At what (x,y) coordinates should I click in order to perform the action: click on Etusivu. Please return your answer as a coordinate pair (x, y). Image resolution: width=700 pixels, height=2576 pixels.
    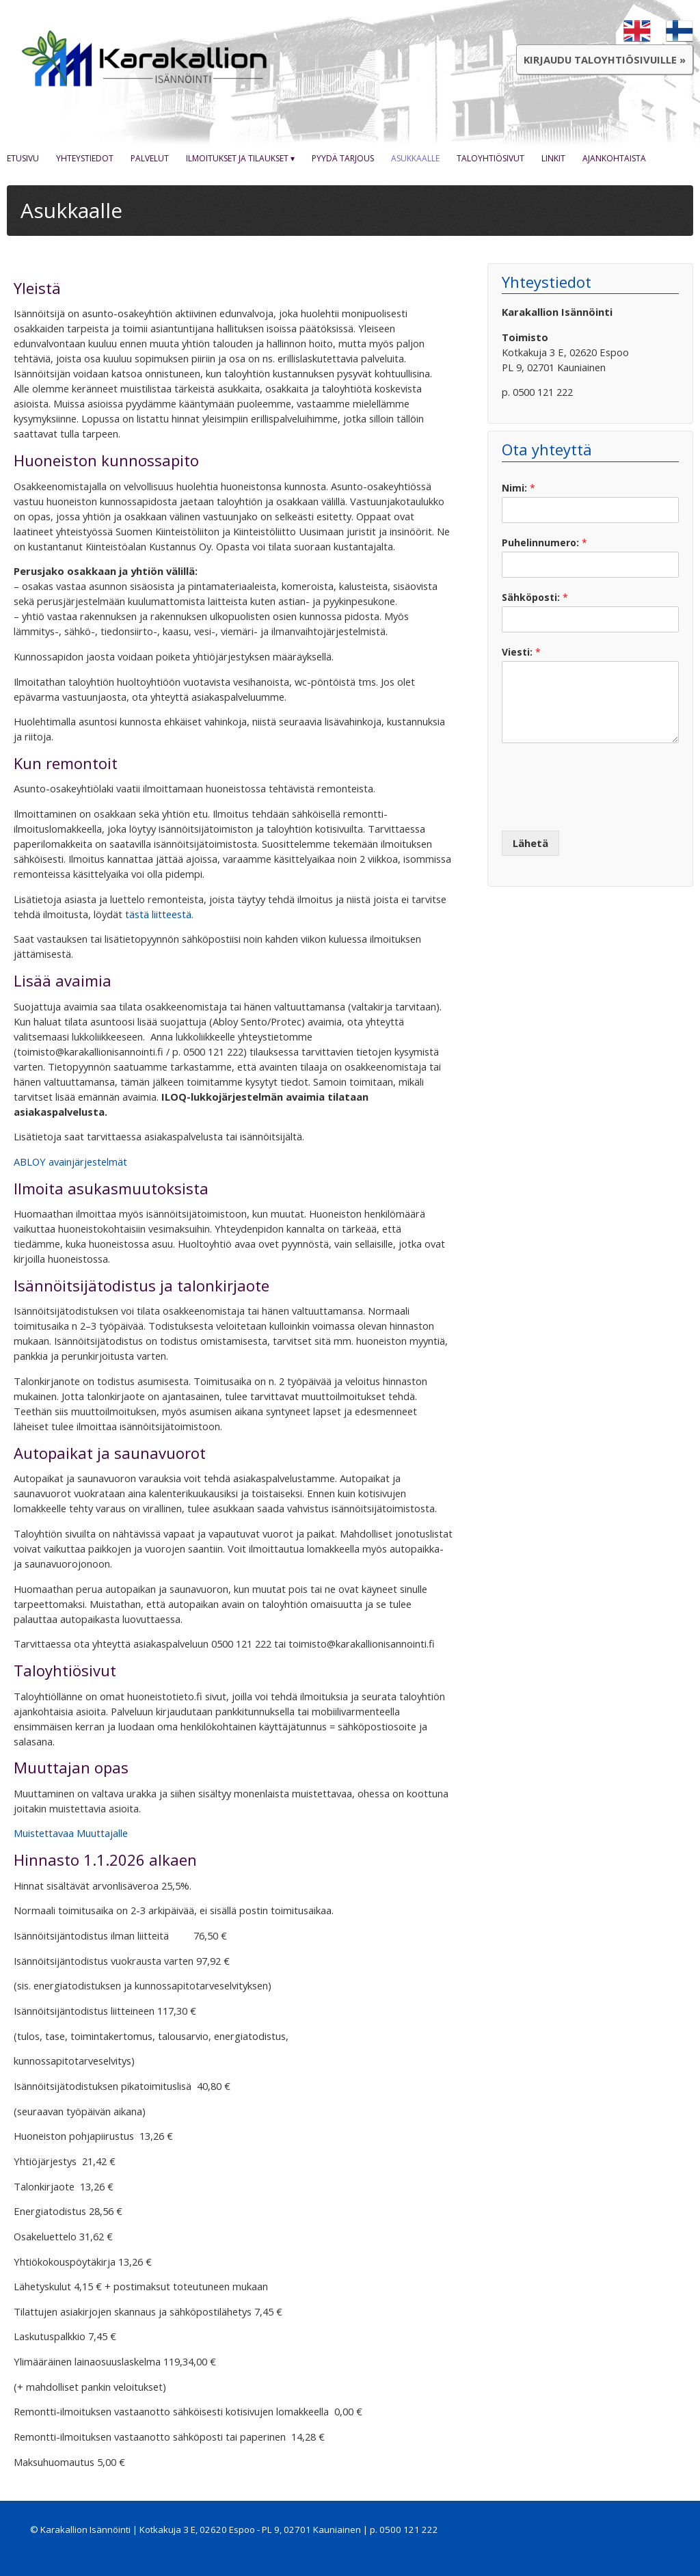
    Looking at the image, I should click on (23, 158).